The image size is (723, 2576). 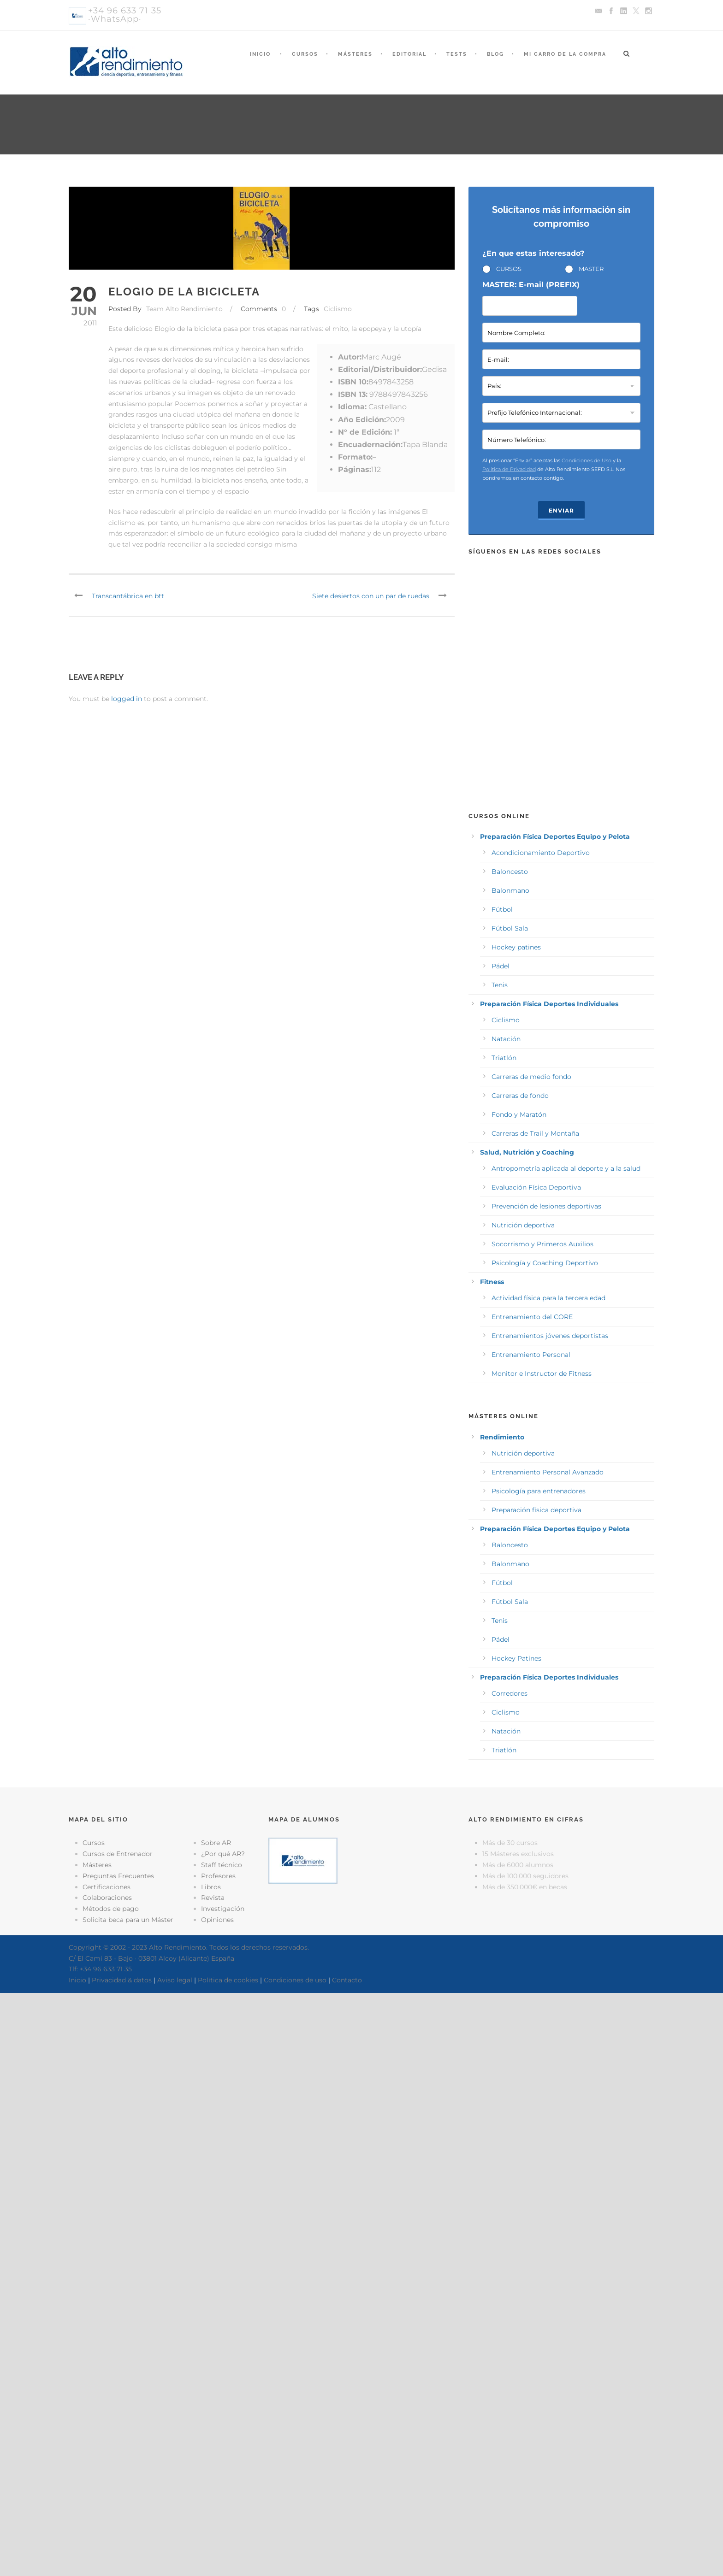 What do you see at coordinates (532, 1317) in the screenshot?
I see `Entrenamiento del CORE` at bounding box center [532, 1317].